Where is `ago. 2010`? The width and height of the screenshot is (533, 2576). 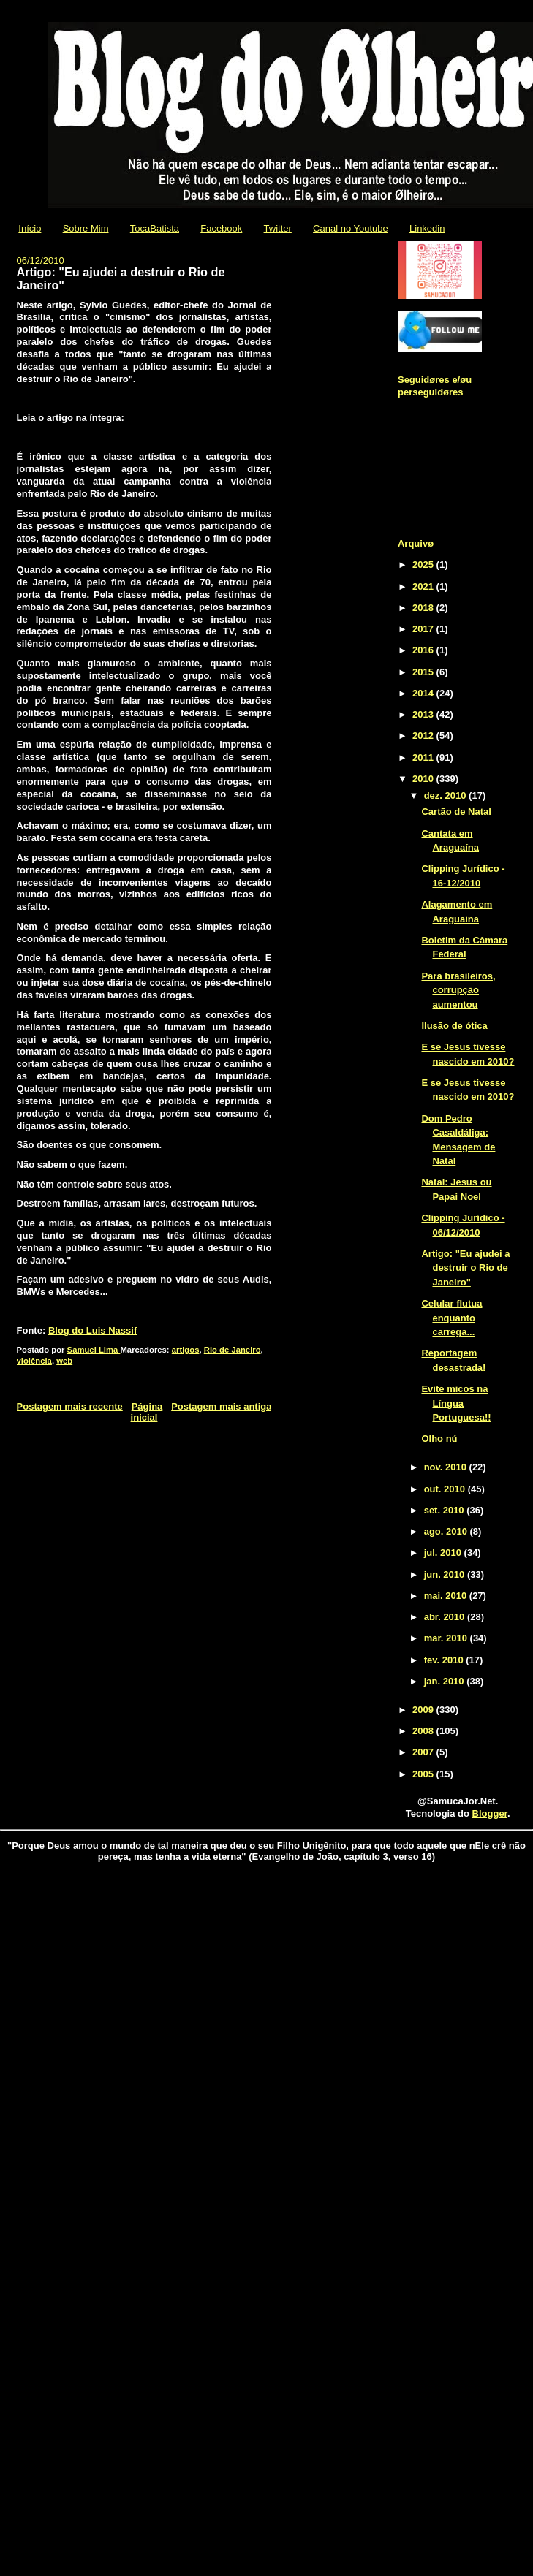 ago. 2010 is located at coordinates (447, 1531).